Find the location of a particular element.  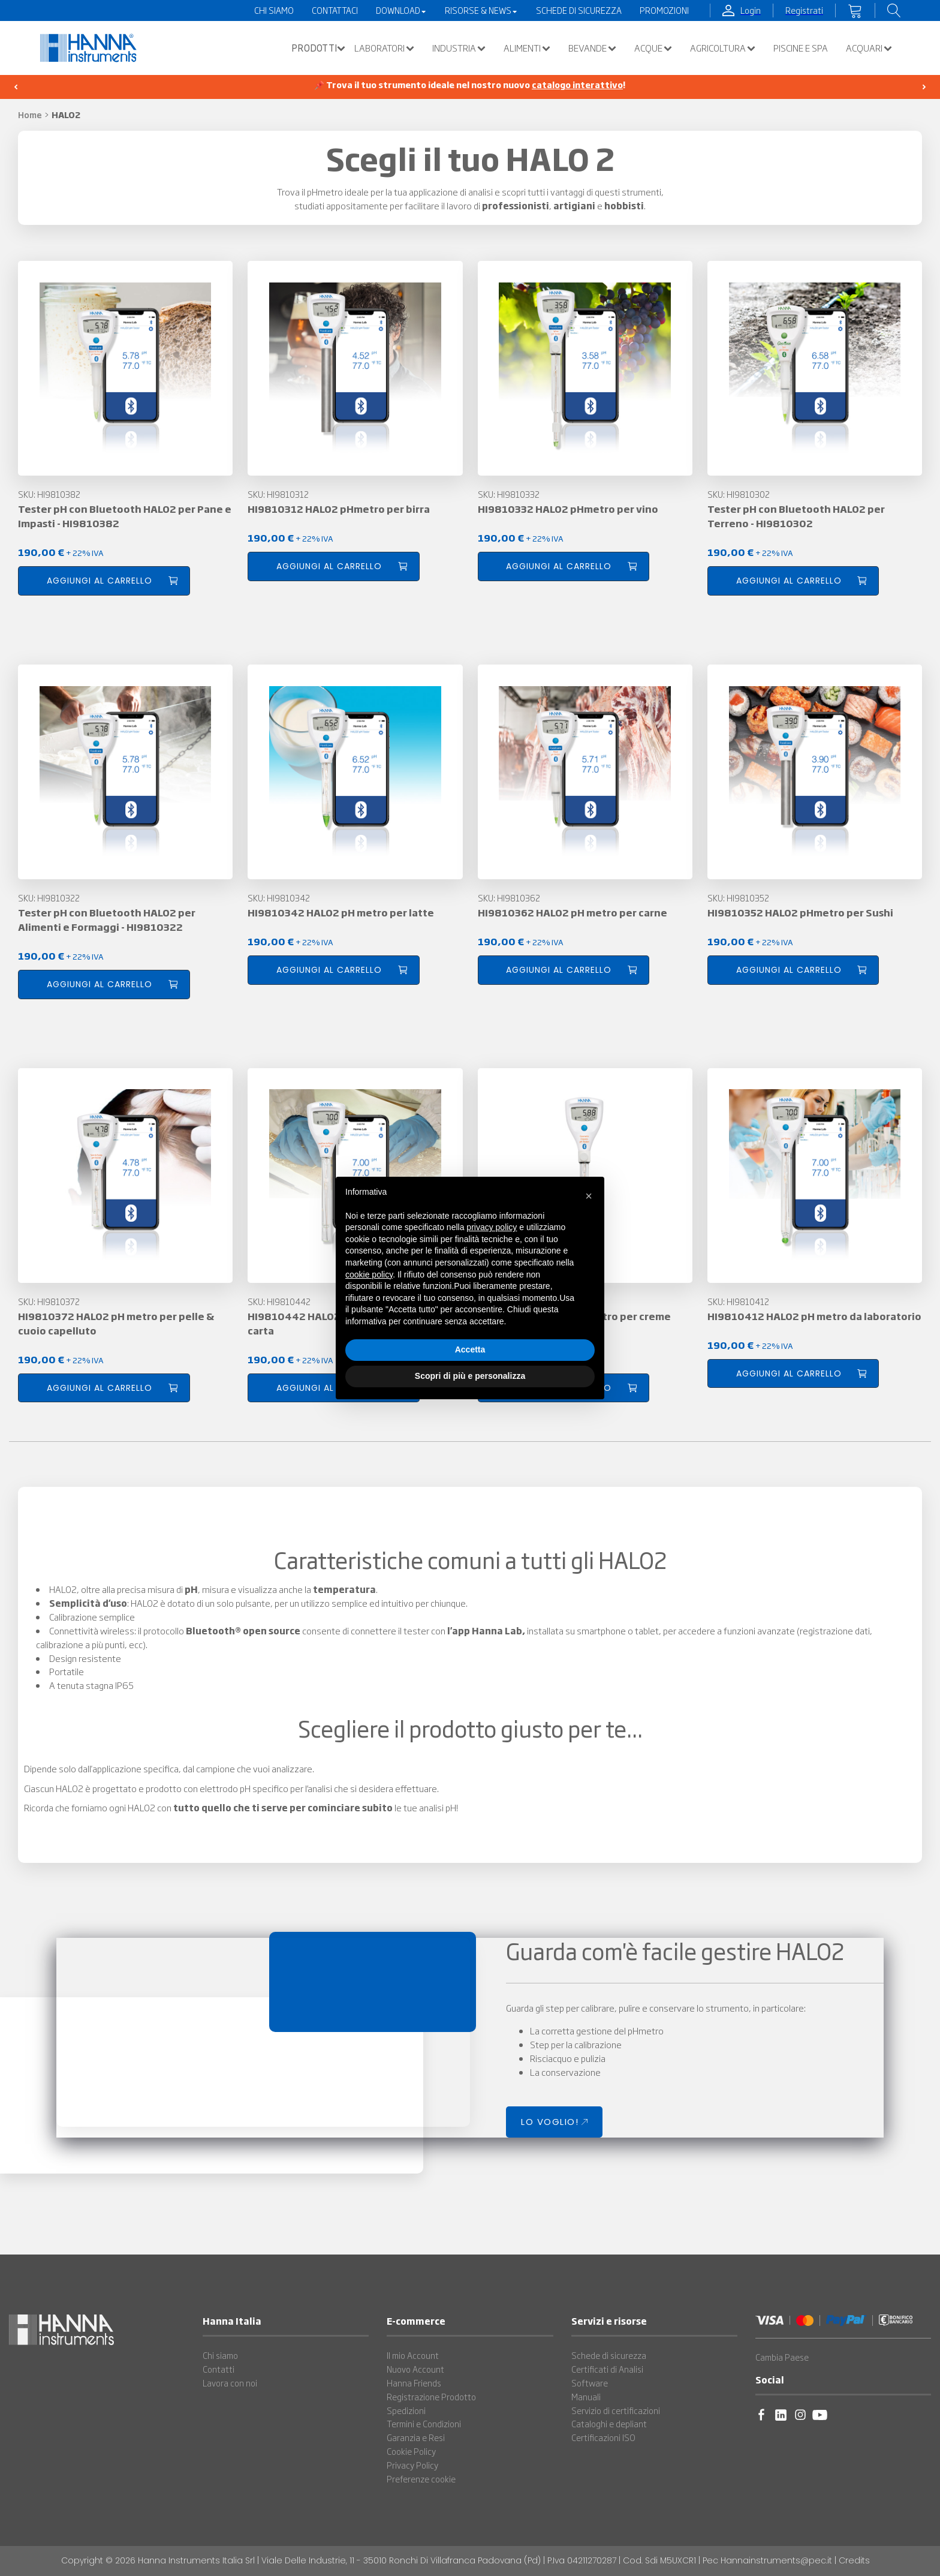

Scopri di più e personalizza [button] is located at coordinates (470, 1376).